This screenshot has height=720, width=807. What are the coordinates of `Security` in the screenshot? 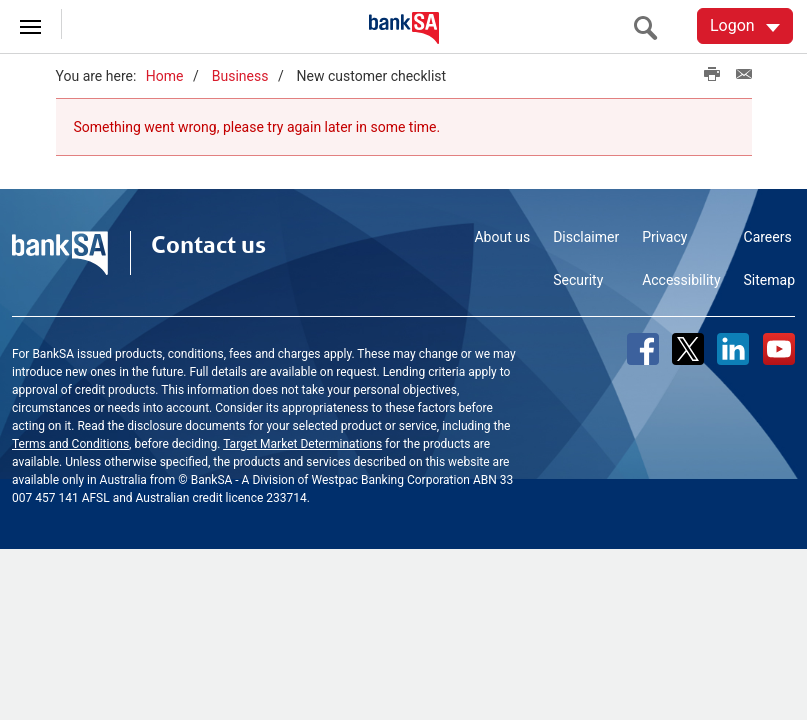 It's located at (578, 280).